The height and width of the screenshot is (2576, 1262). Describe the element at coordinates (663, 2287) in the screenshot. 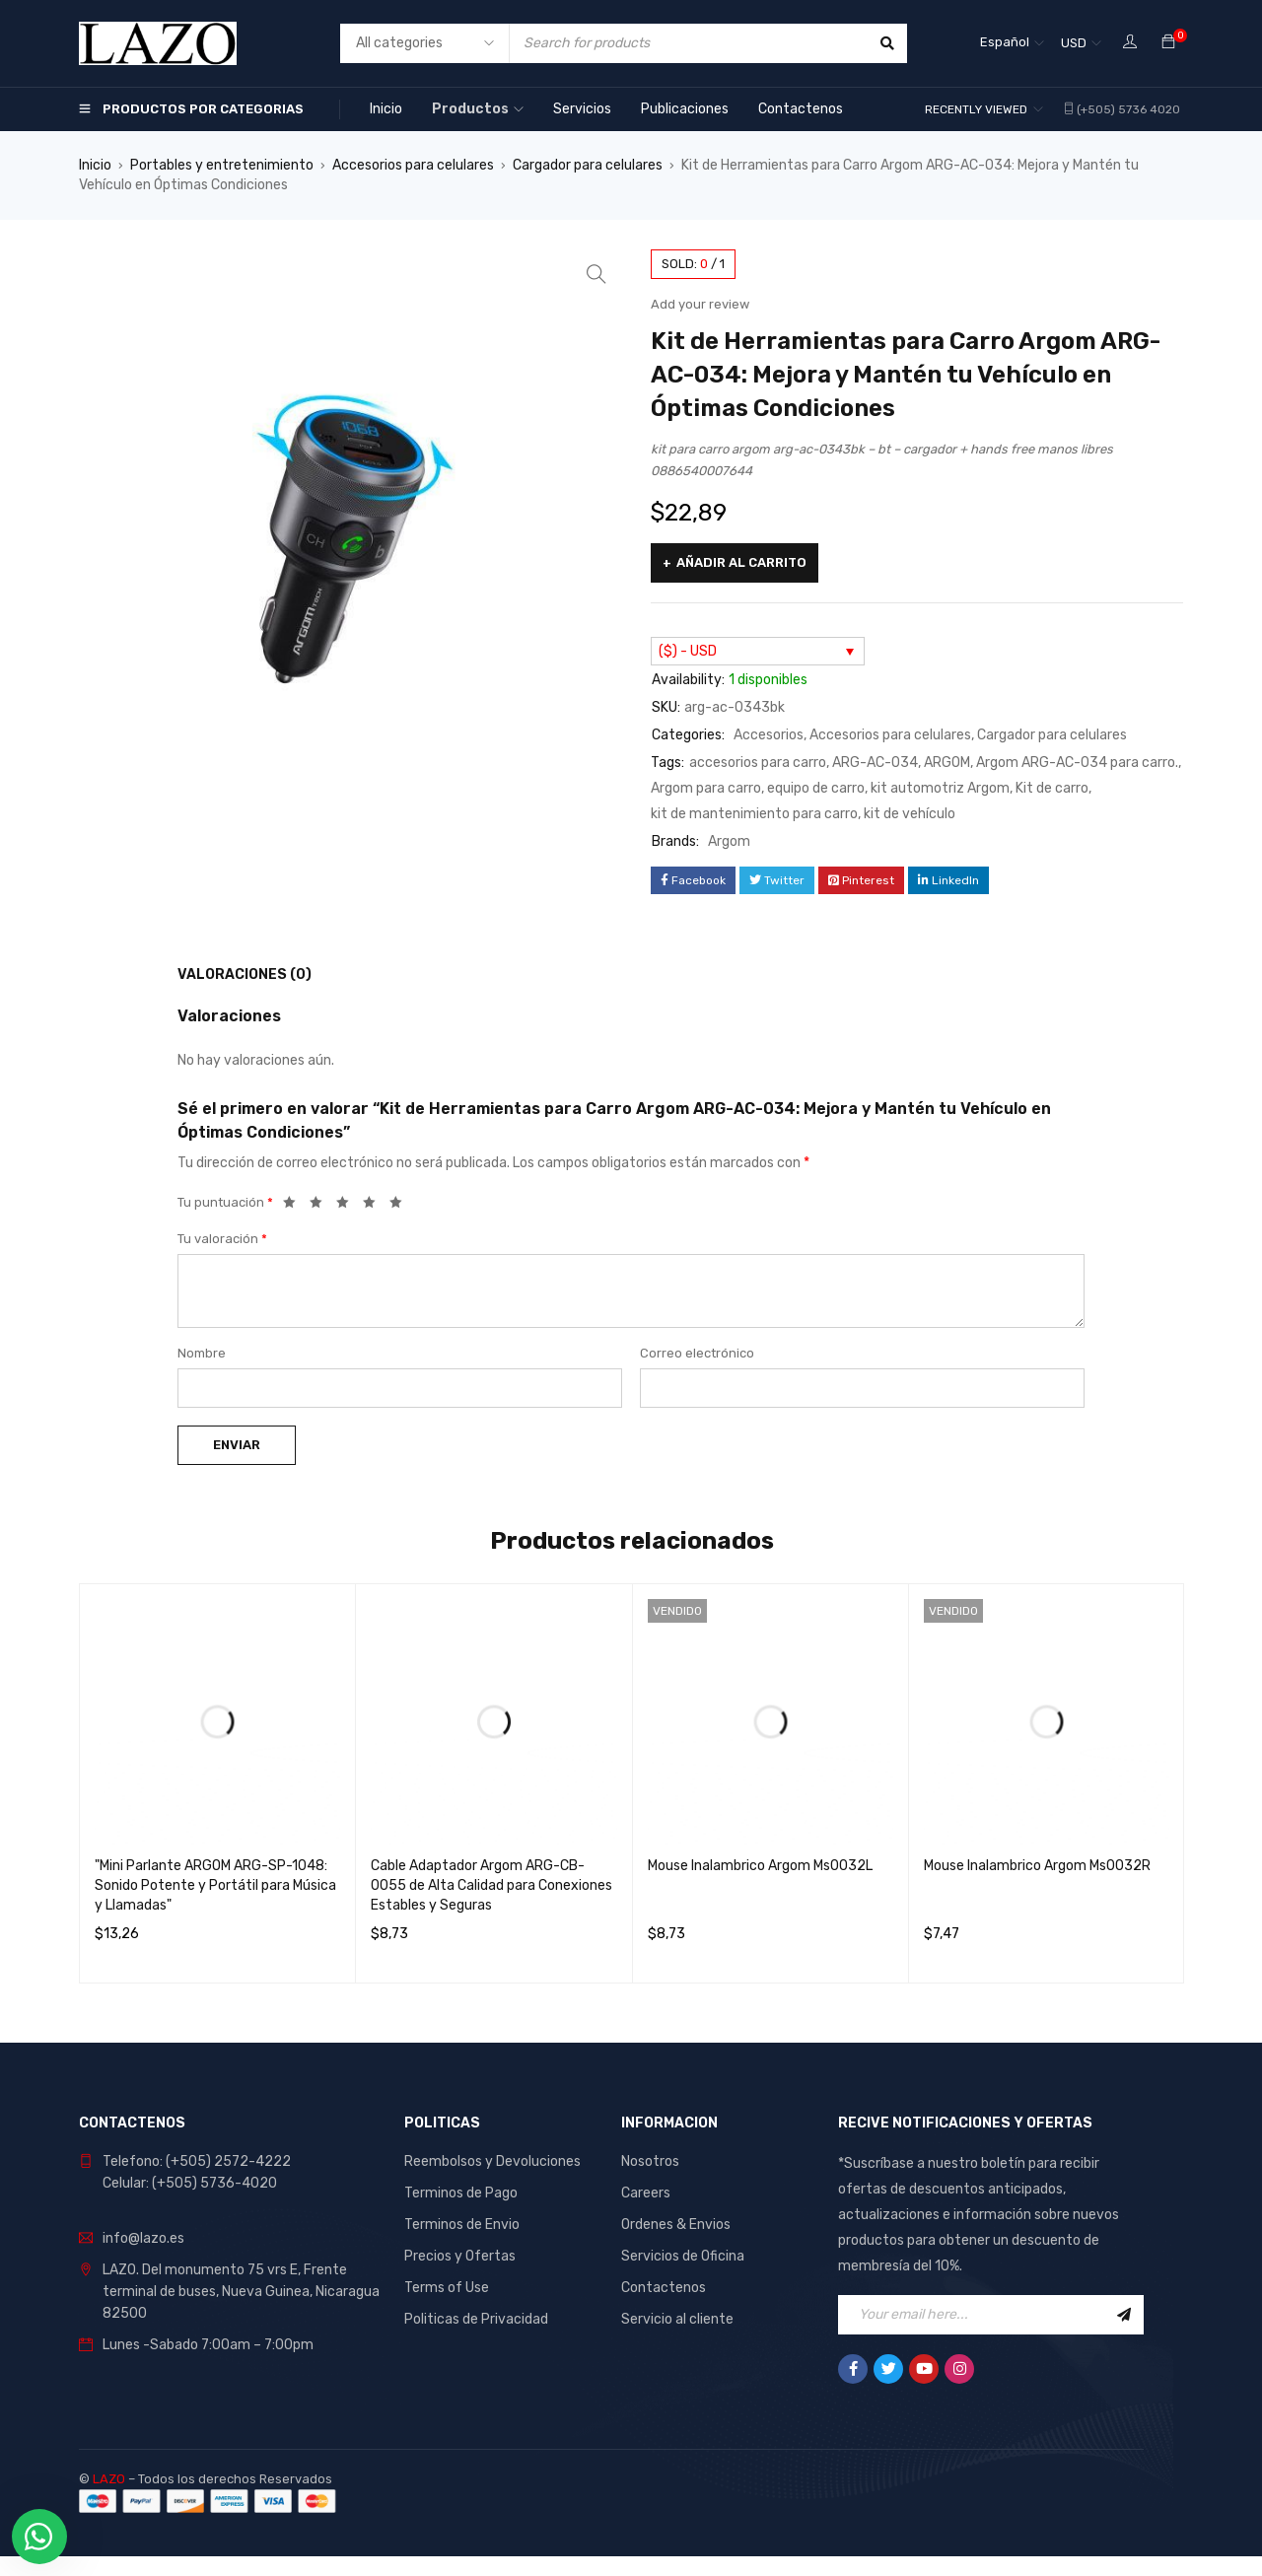

I see `Contactenos` at that location.